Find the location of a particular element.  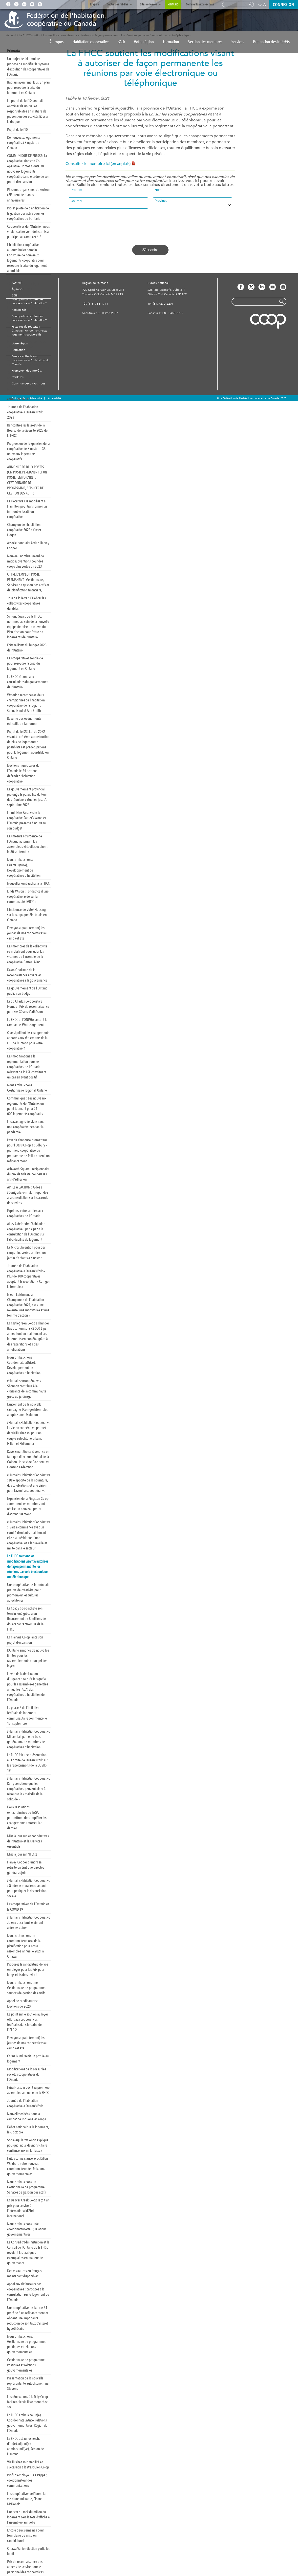

Linda Wilson : Fondatrice d’une coopérative axée sur la communauté LGBTQ+ is located at coordinates (28, 896).